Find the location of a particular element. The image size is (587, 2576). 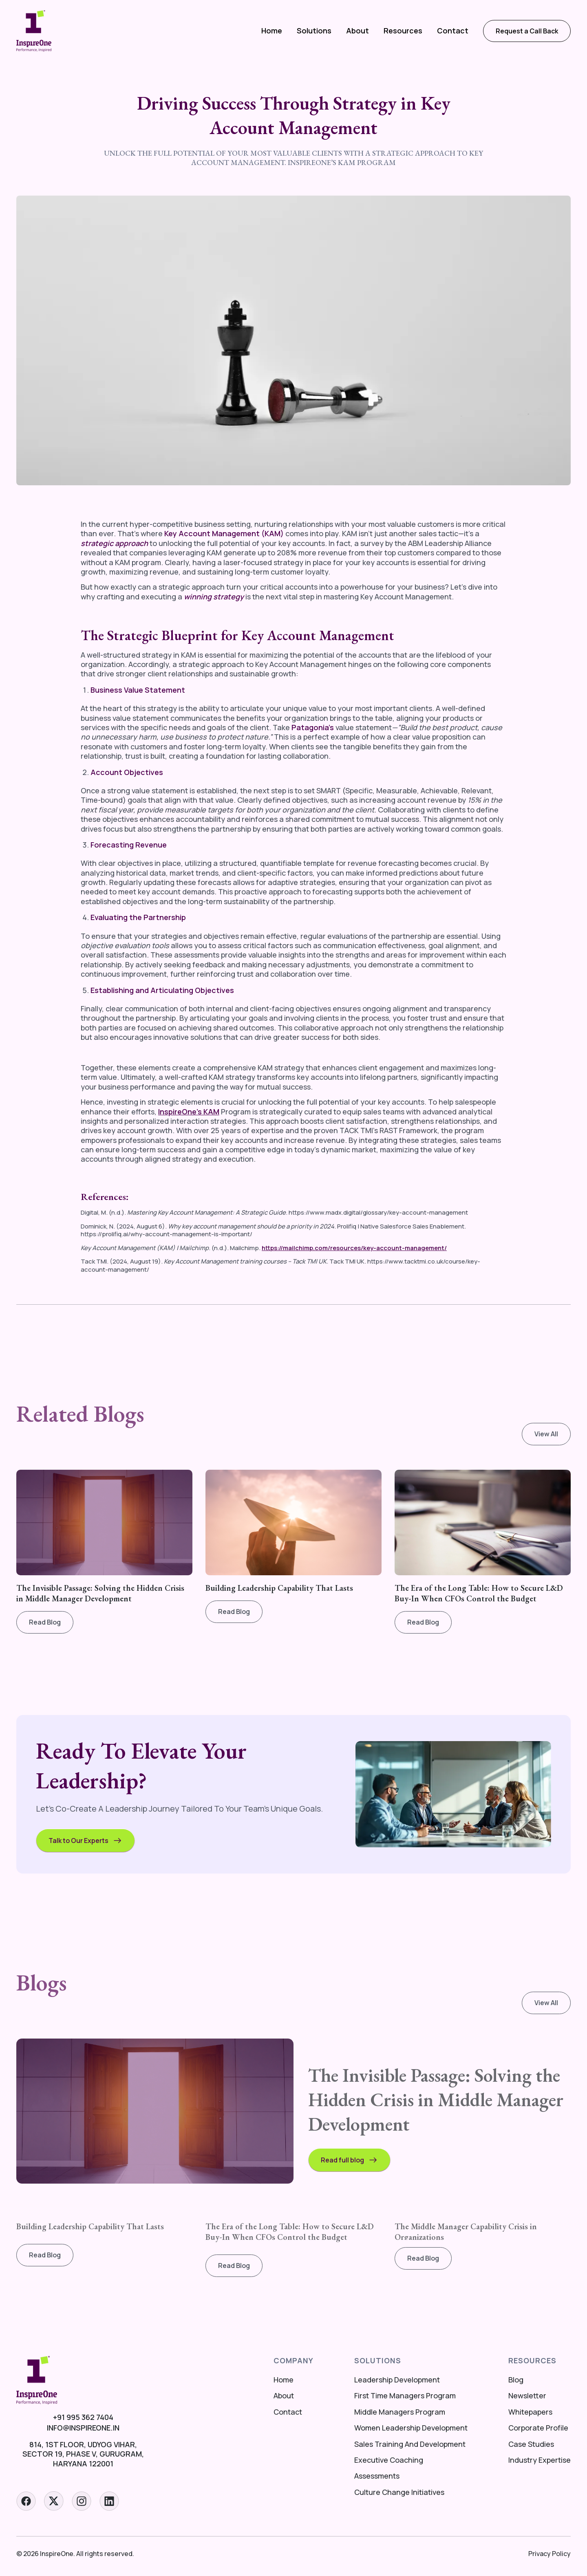

Corporate Profile is located at coordinates (538, 2428).